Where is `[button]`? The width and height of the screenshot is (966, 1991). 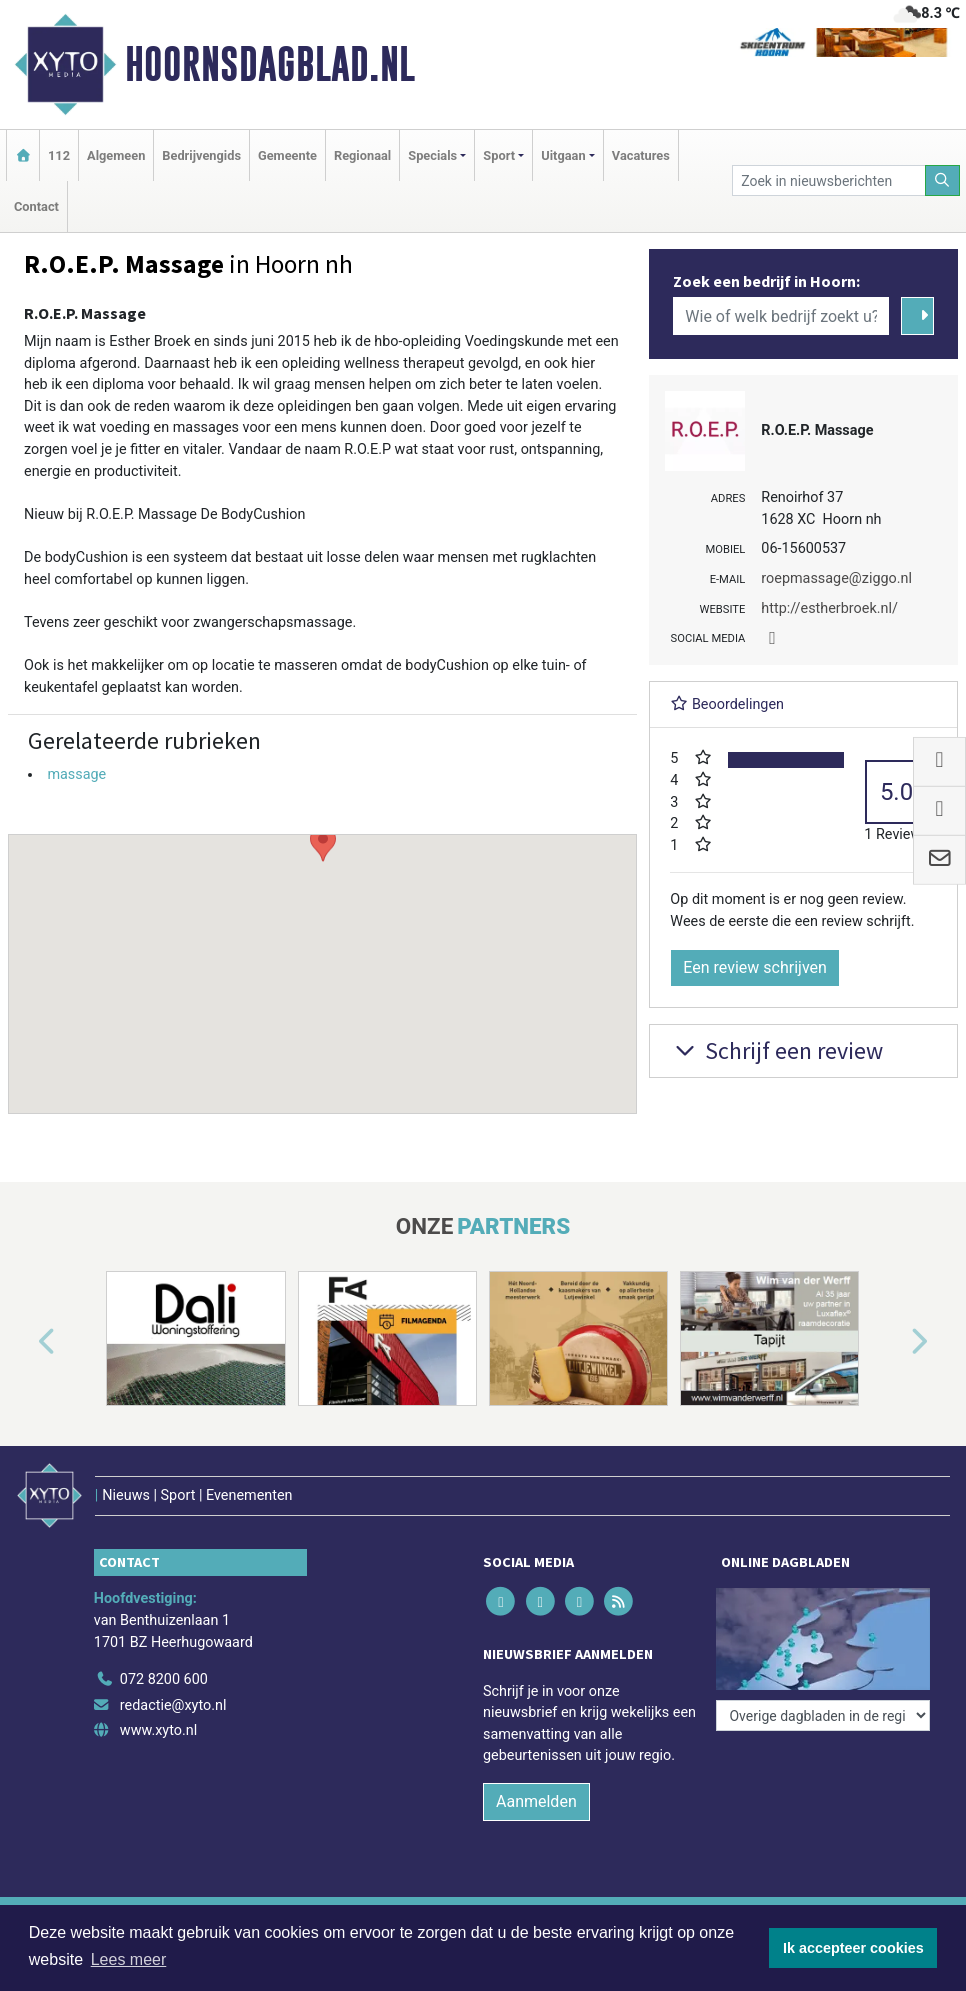 [button] is located at coordinates (323, 955).